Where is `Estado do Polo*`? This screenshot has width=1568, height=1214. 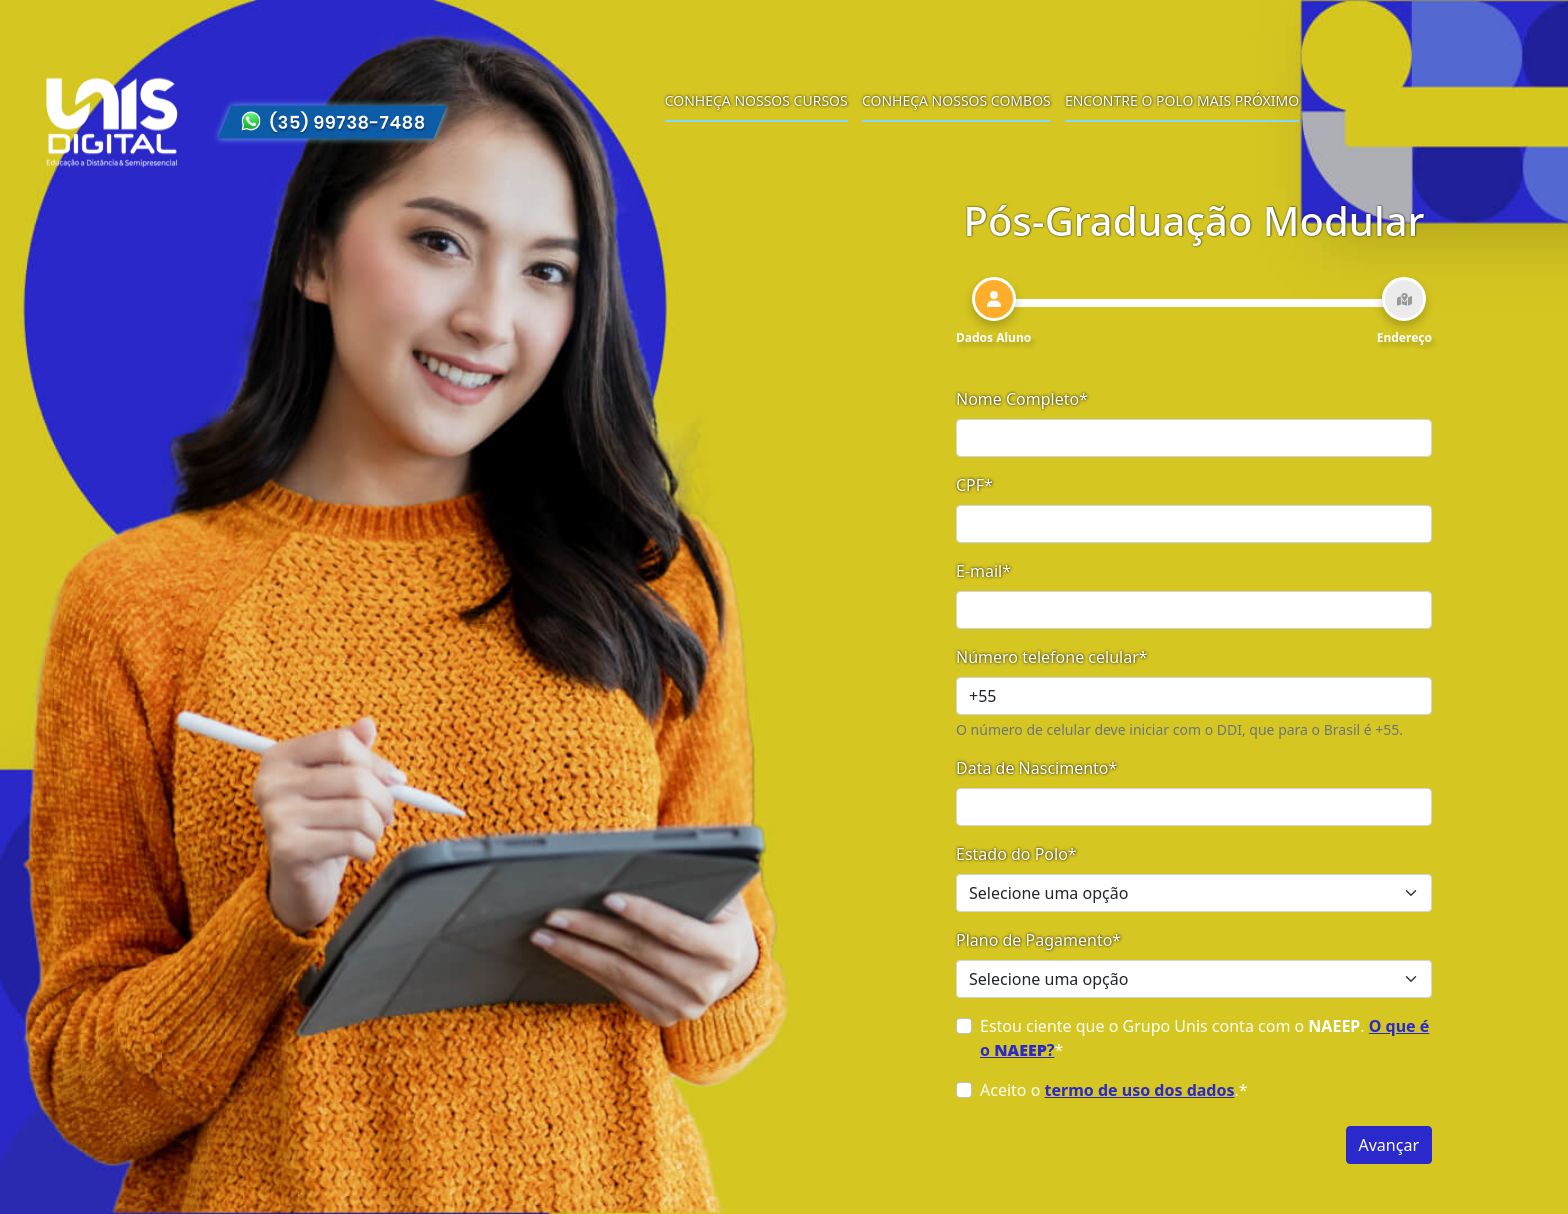
Estado do Polo* is located at coordinates (1016, 854).